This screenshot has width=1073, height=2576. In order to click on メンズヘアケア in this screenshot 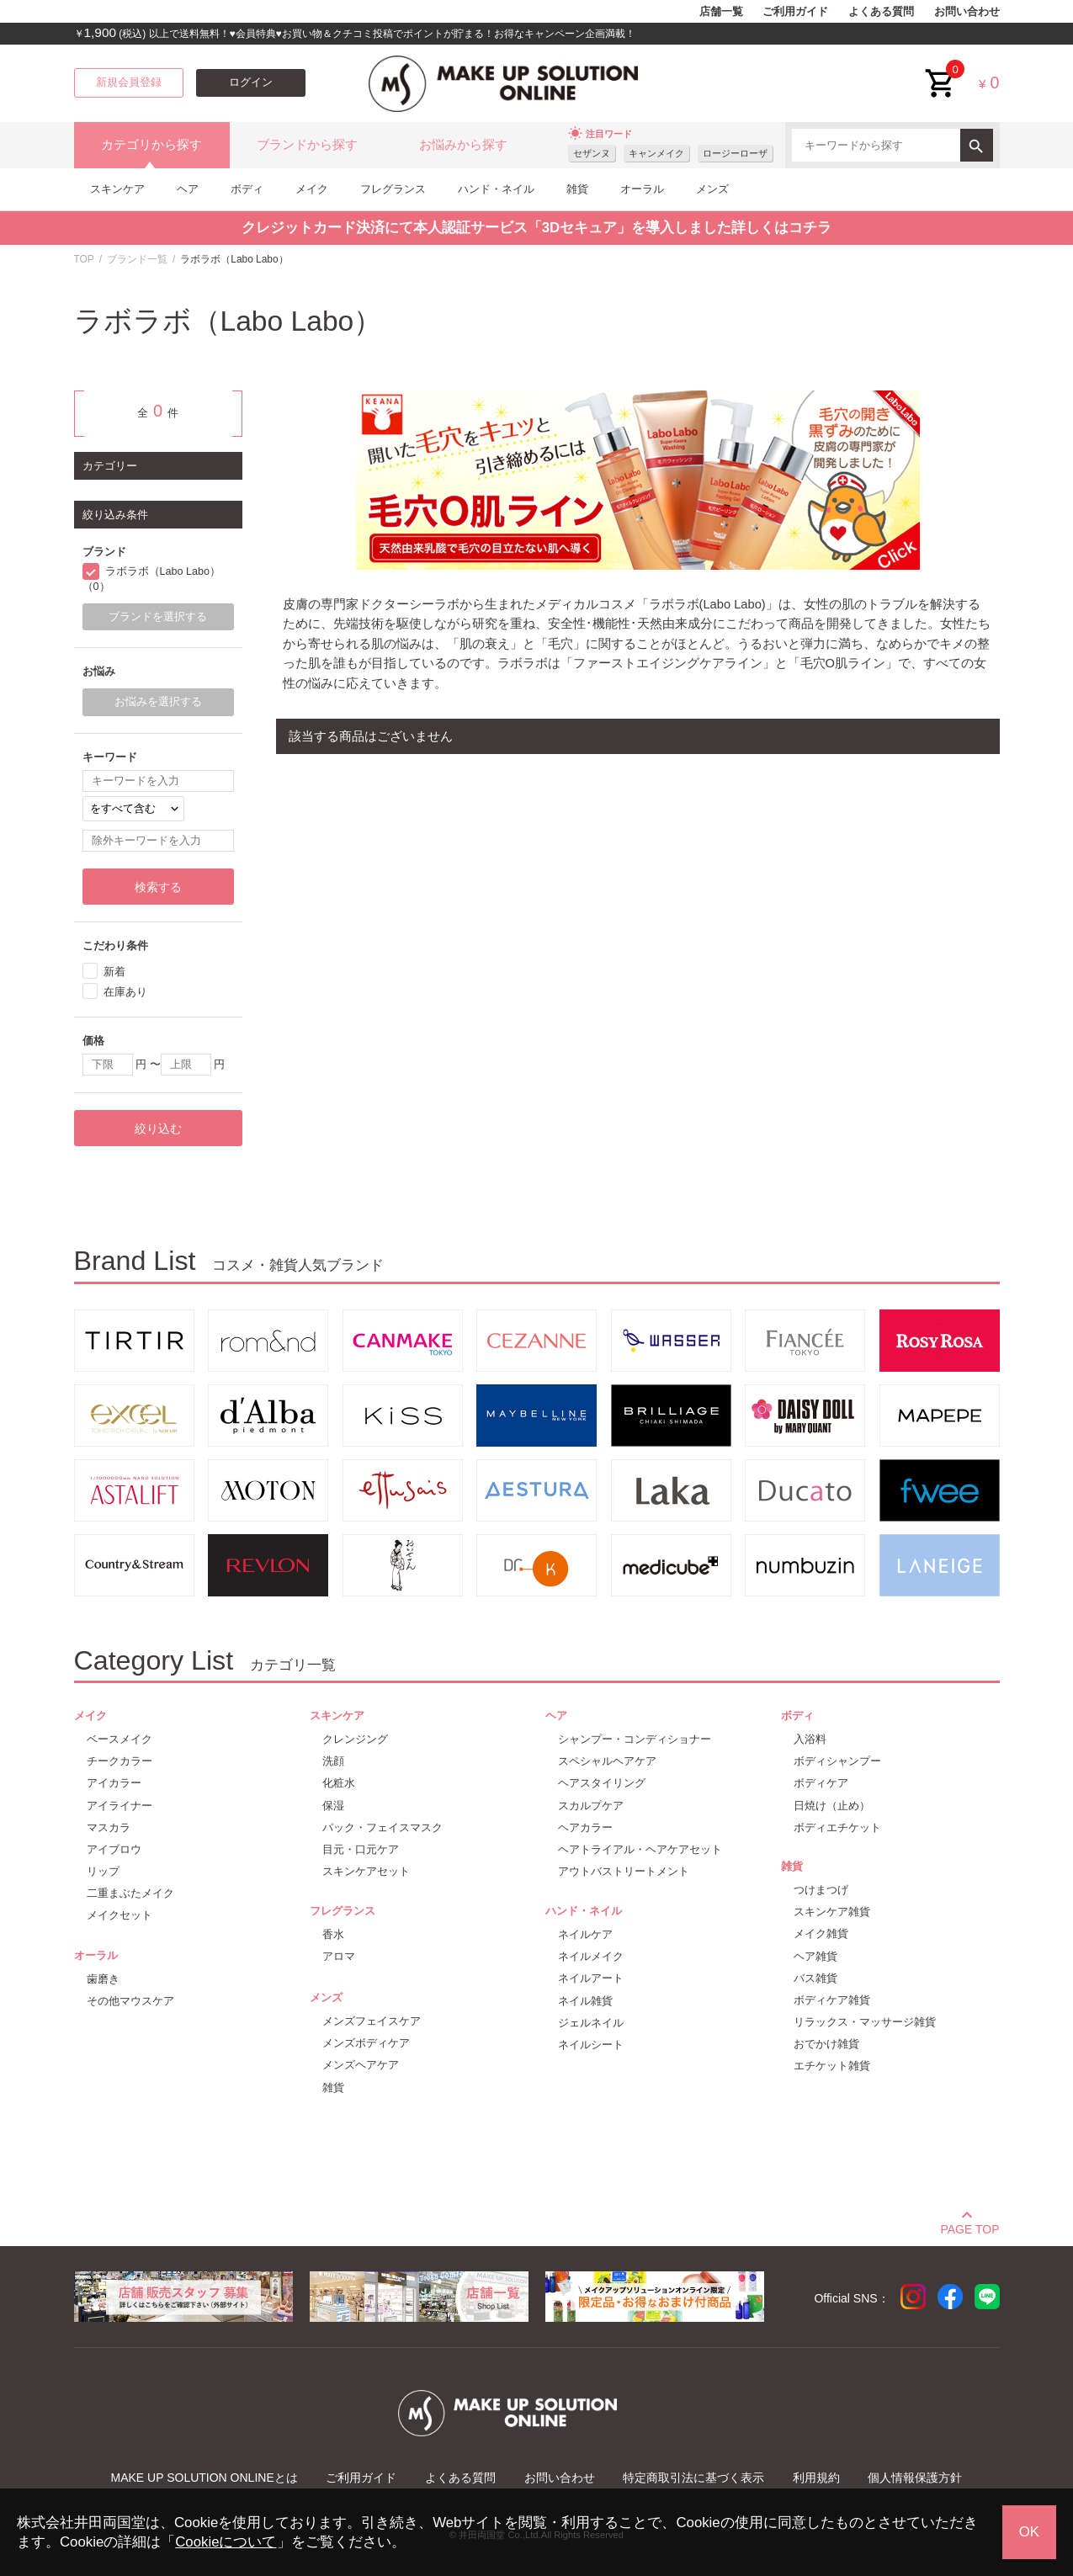, I will do `click(360, 2064)`.